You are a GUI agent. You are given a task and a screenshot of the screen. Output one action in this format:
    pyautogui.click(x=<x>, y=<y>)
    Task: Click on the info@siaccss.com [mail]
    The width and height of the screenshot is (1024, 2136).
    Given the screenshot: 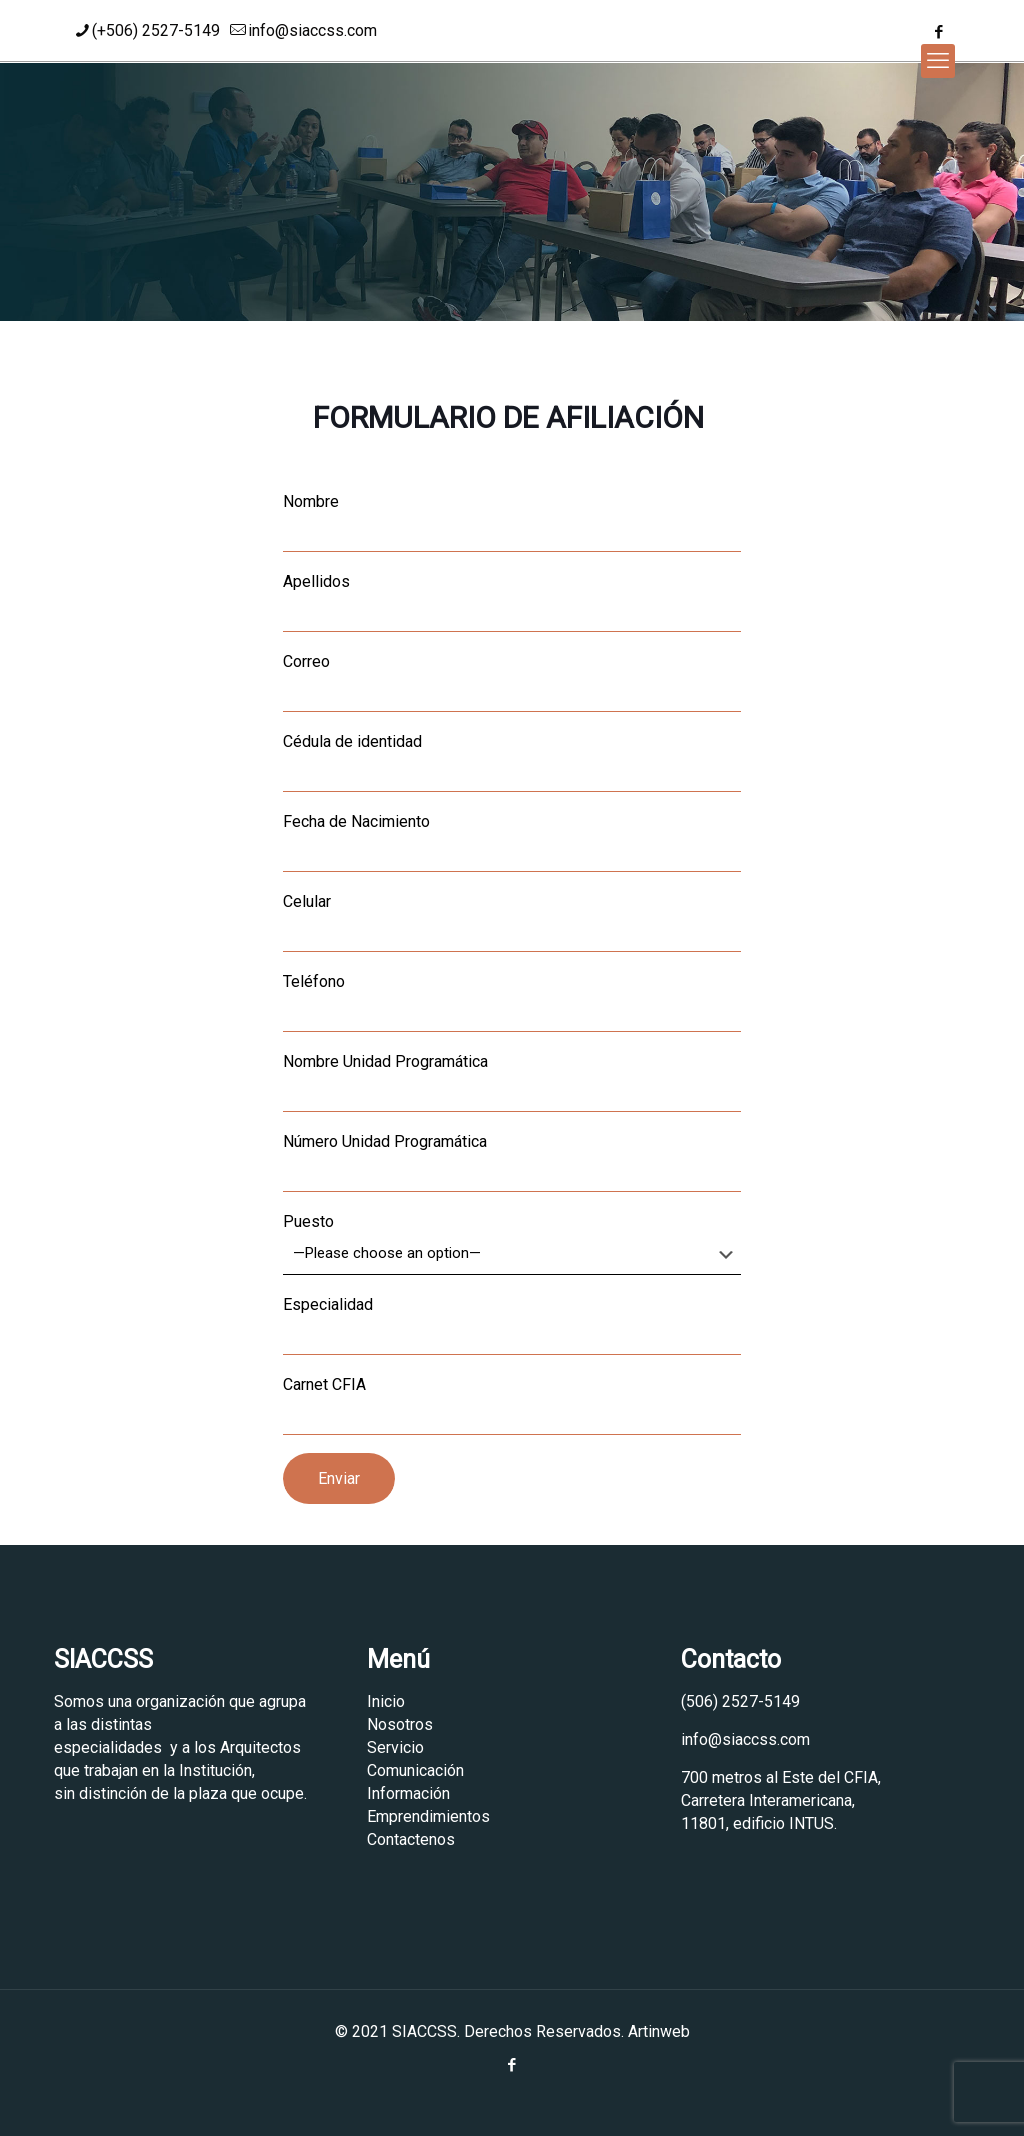 What is the action you would take?
    pyautogui.click(x=312, y=30)
    